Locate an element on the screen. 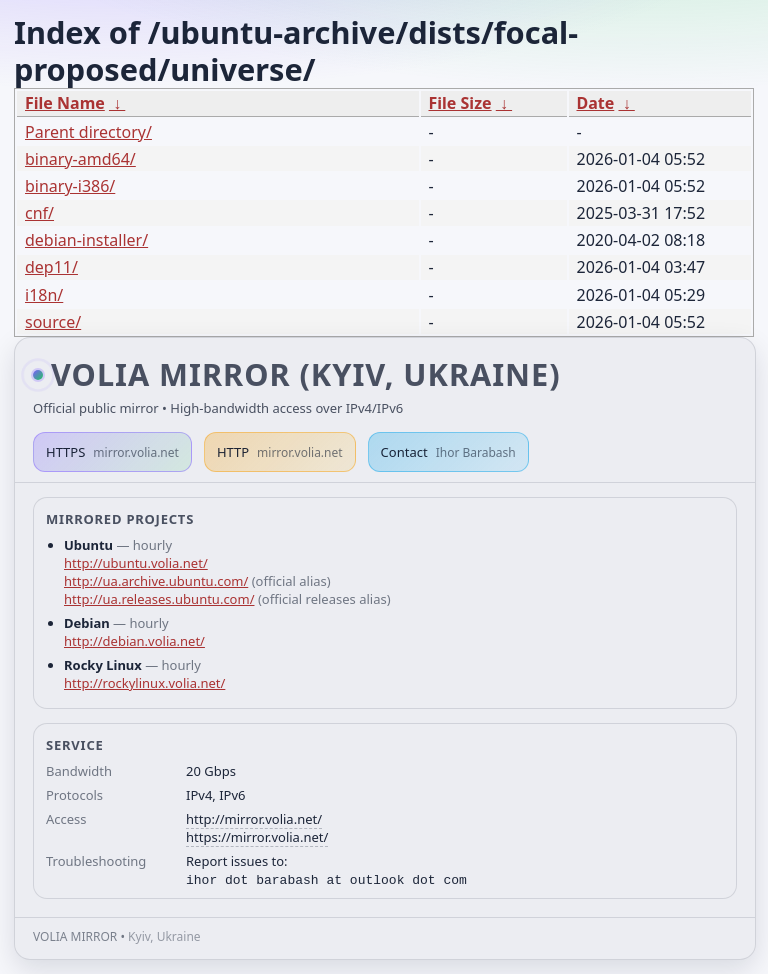 The image size is (768, 974). Contact [button] is located at coordinates (448, 452).